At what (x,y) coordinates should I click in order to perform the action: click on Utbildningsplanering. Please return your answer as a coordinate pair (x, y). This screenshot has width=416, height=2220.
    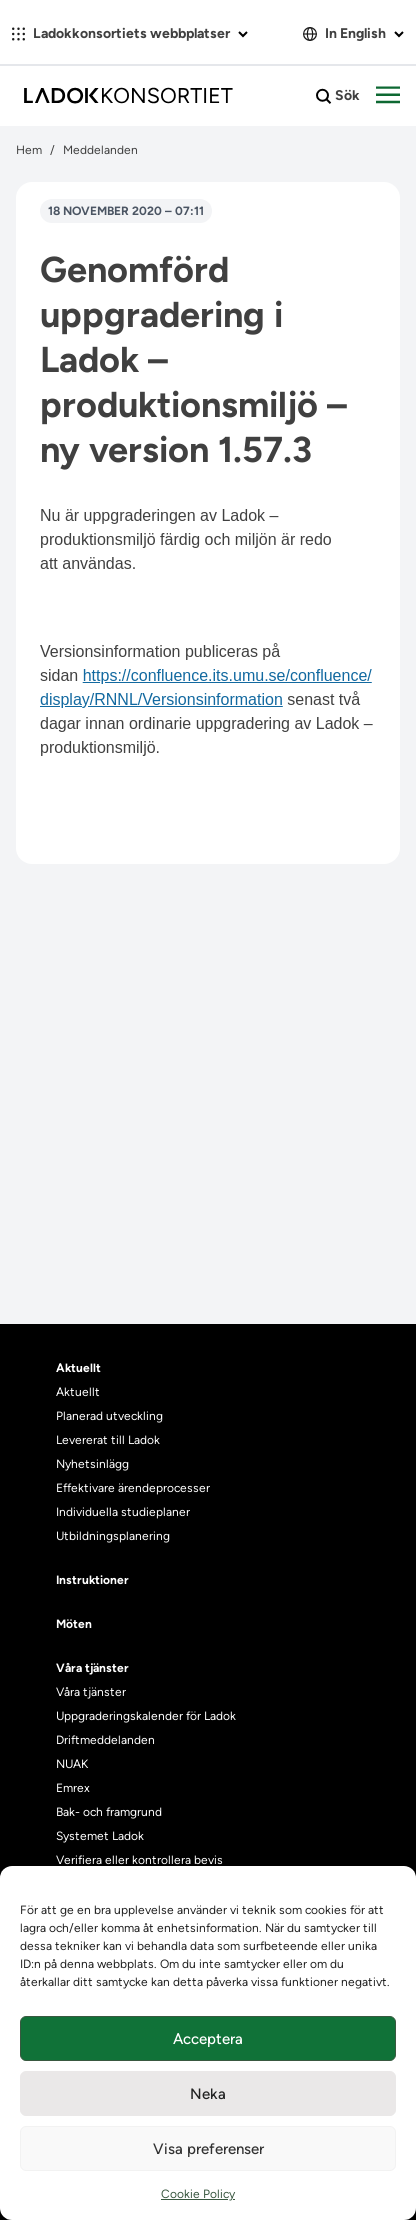
    Looking at the image, I should click on (113, 1536).